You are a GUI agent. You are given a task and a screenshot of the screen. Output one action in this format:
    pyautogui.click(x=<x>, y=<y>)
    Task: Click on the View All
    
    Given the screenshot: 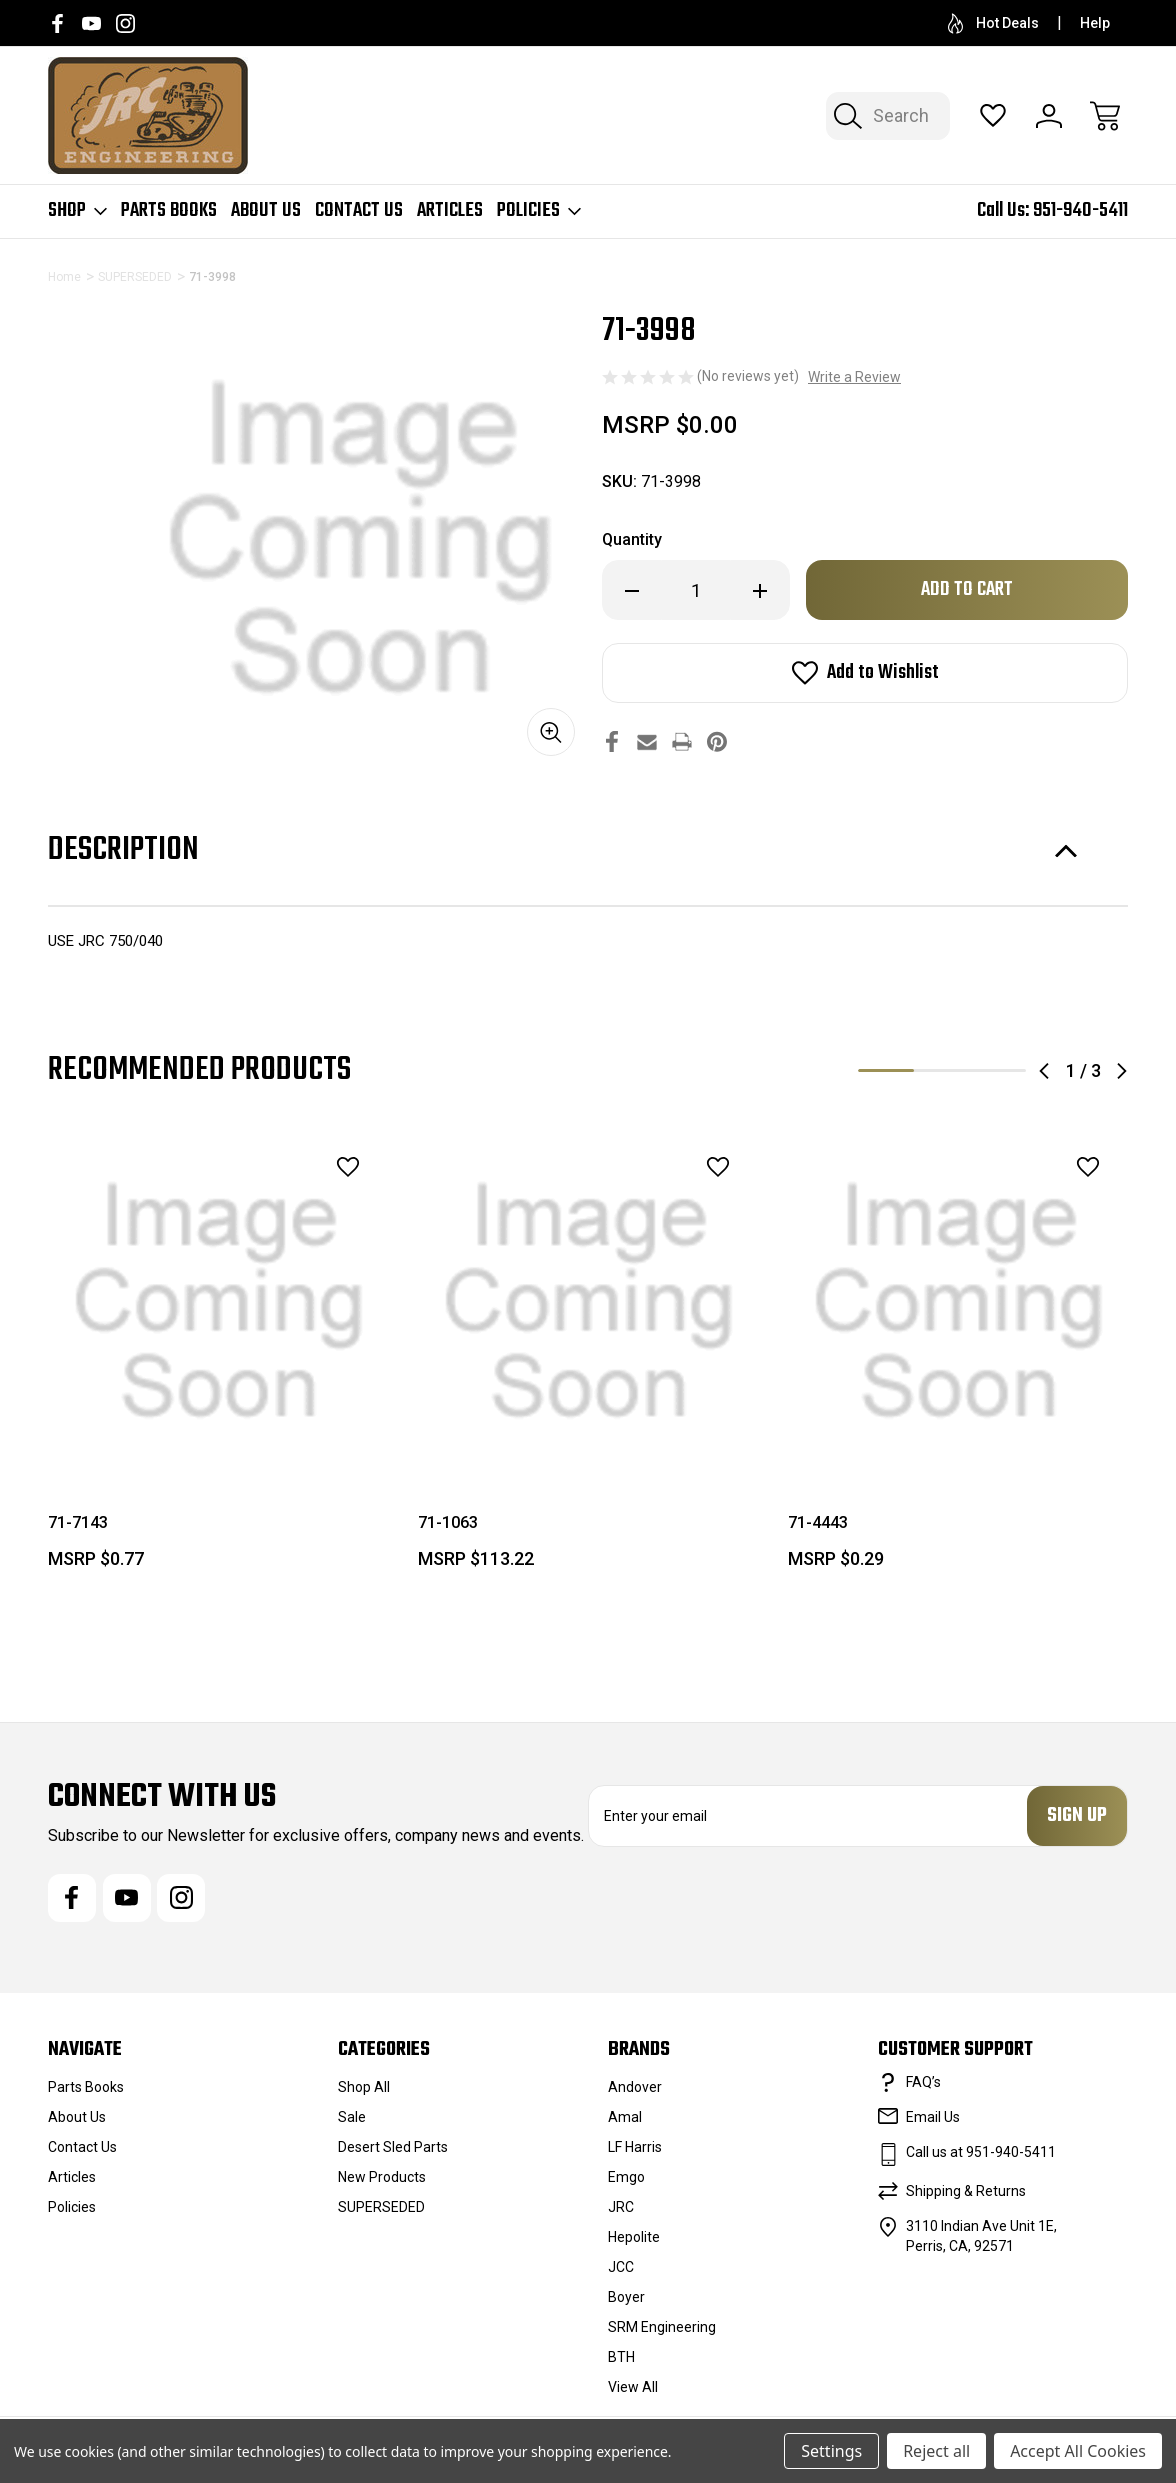 What is the action you would take?
    pyautogui.click(x=633, y=2387)
    